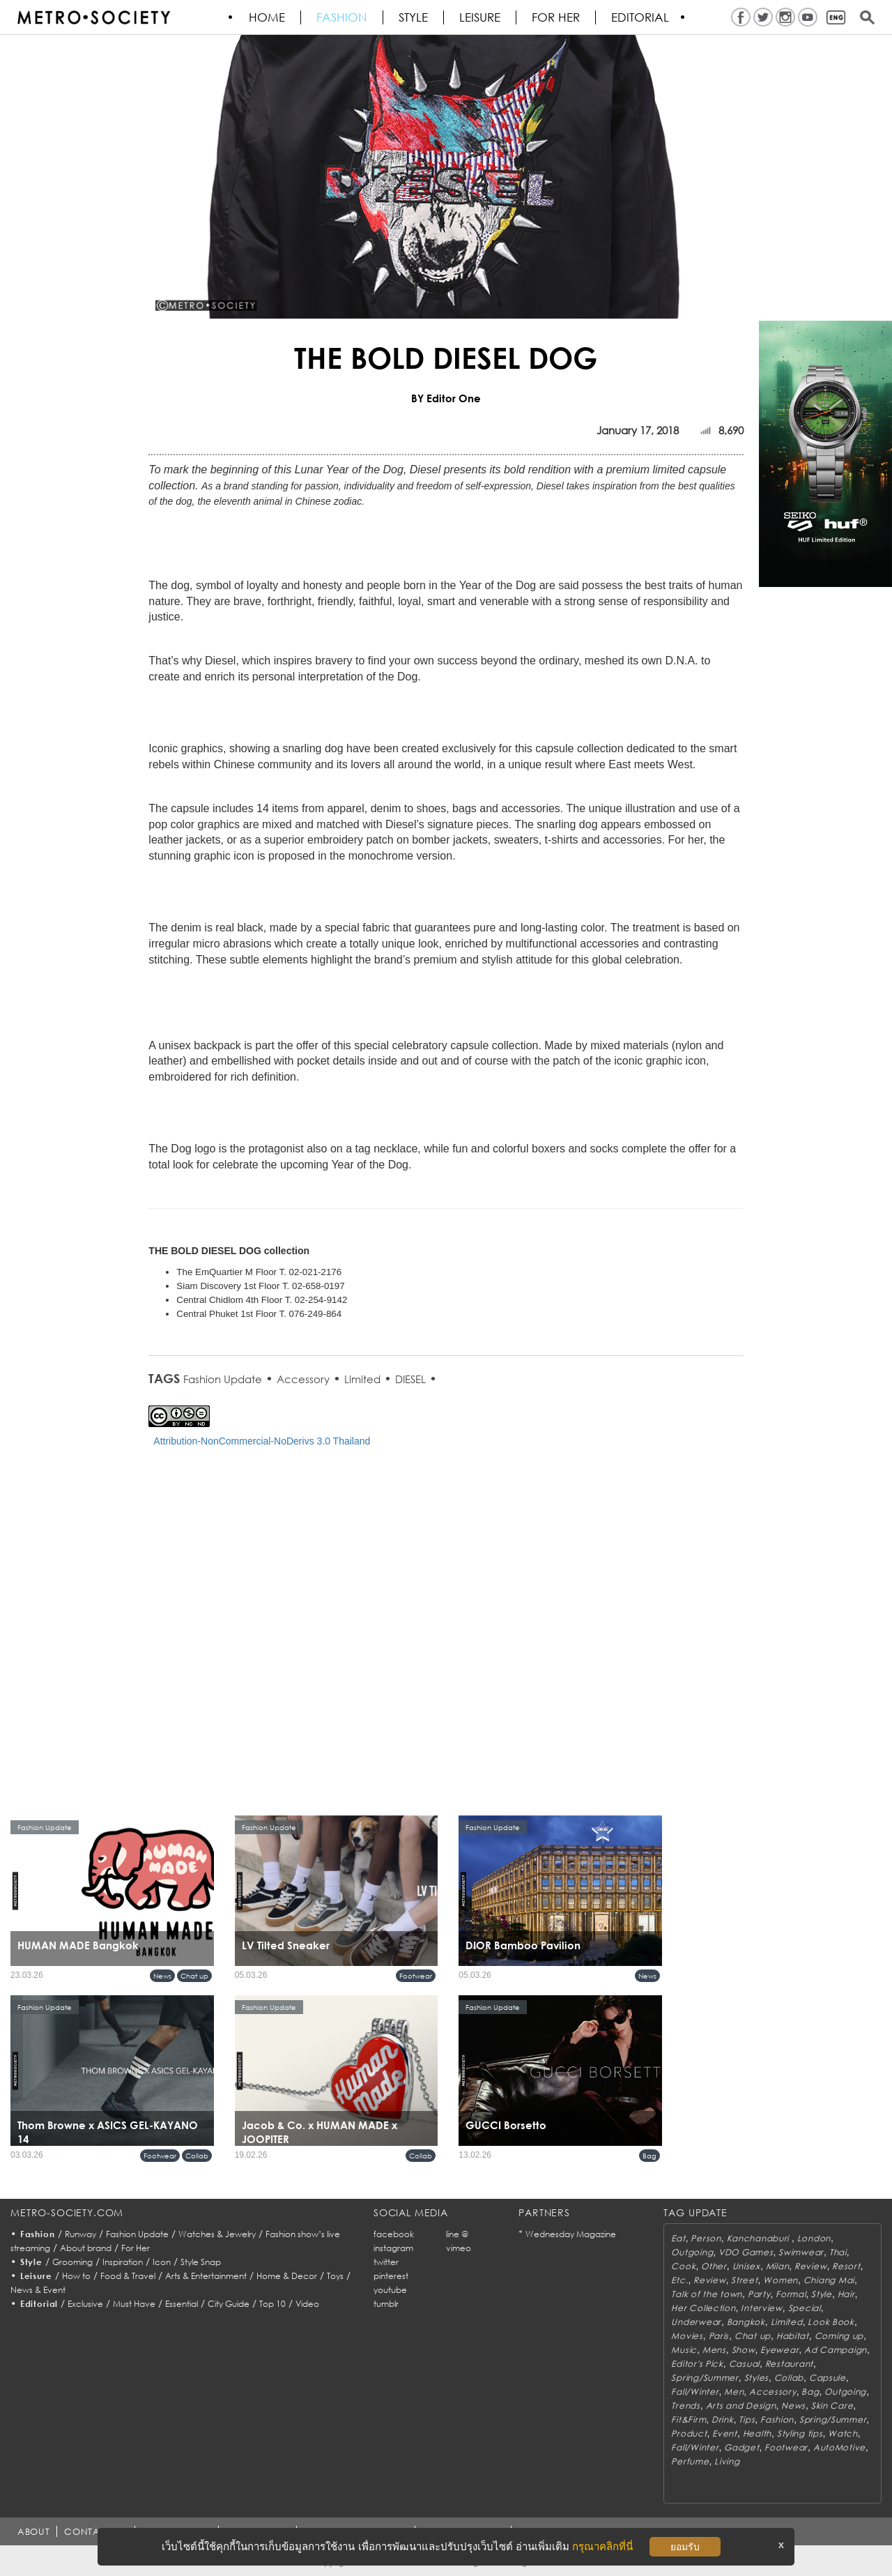 The image size is (892, 2576). What do you see at coordinates (843, 2433) in the screenshot?
I see `Watch` at bounding box center [843, 2433].